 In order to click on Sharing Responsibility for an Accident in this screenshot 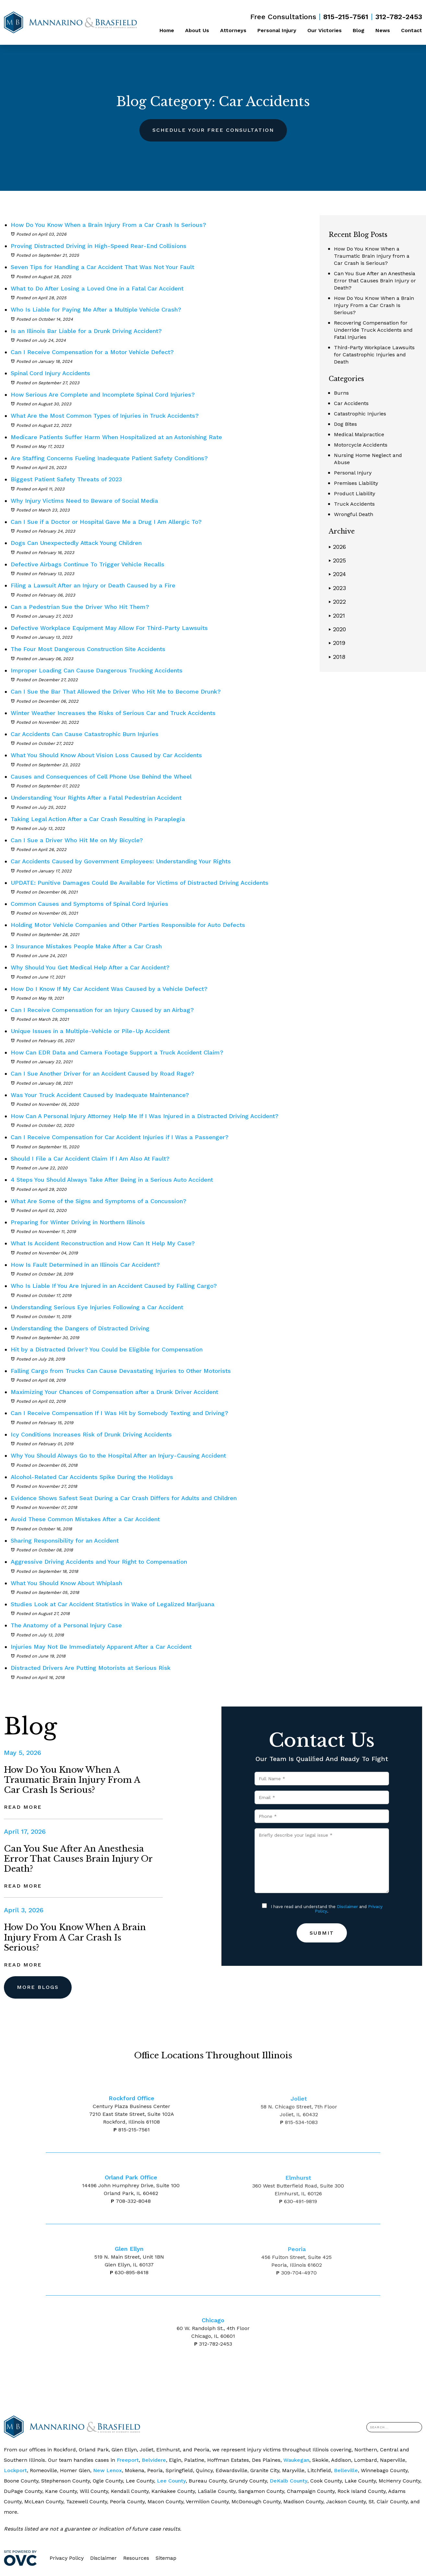, I will do `click(65, 1540)`.